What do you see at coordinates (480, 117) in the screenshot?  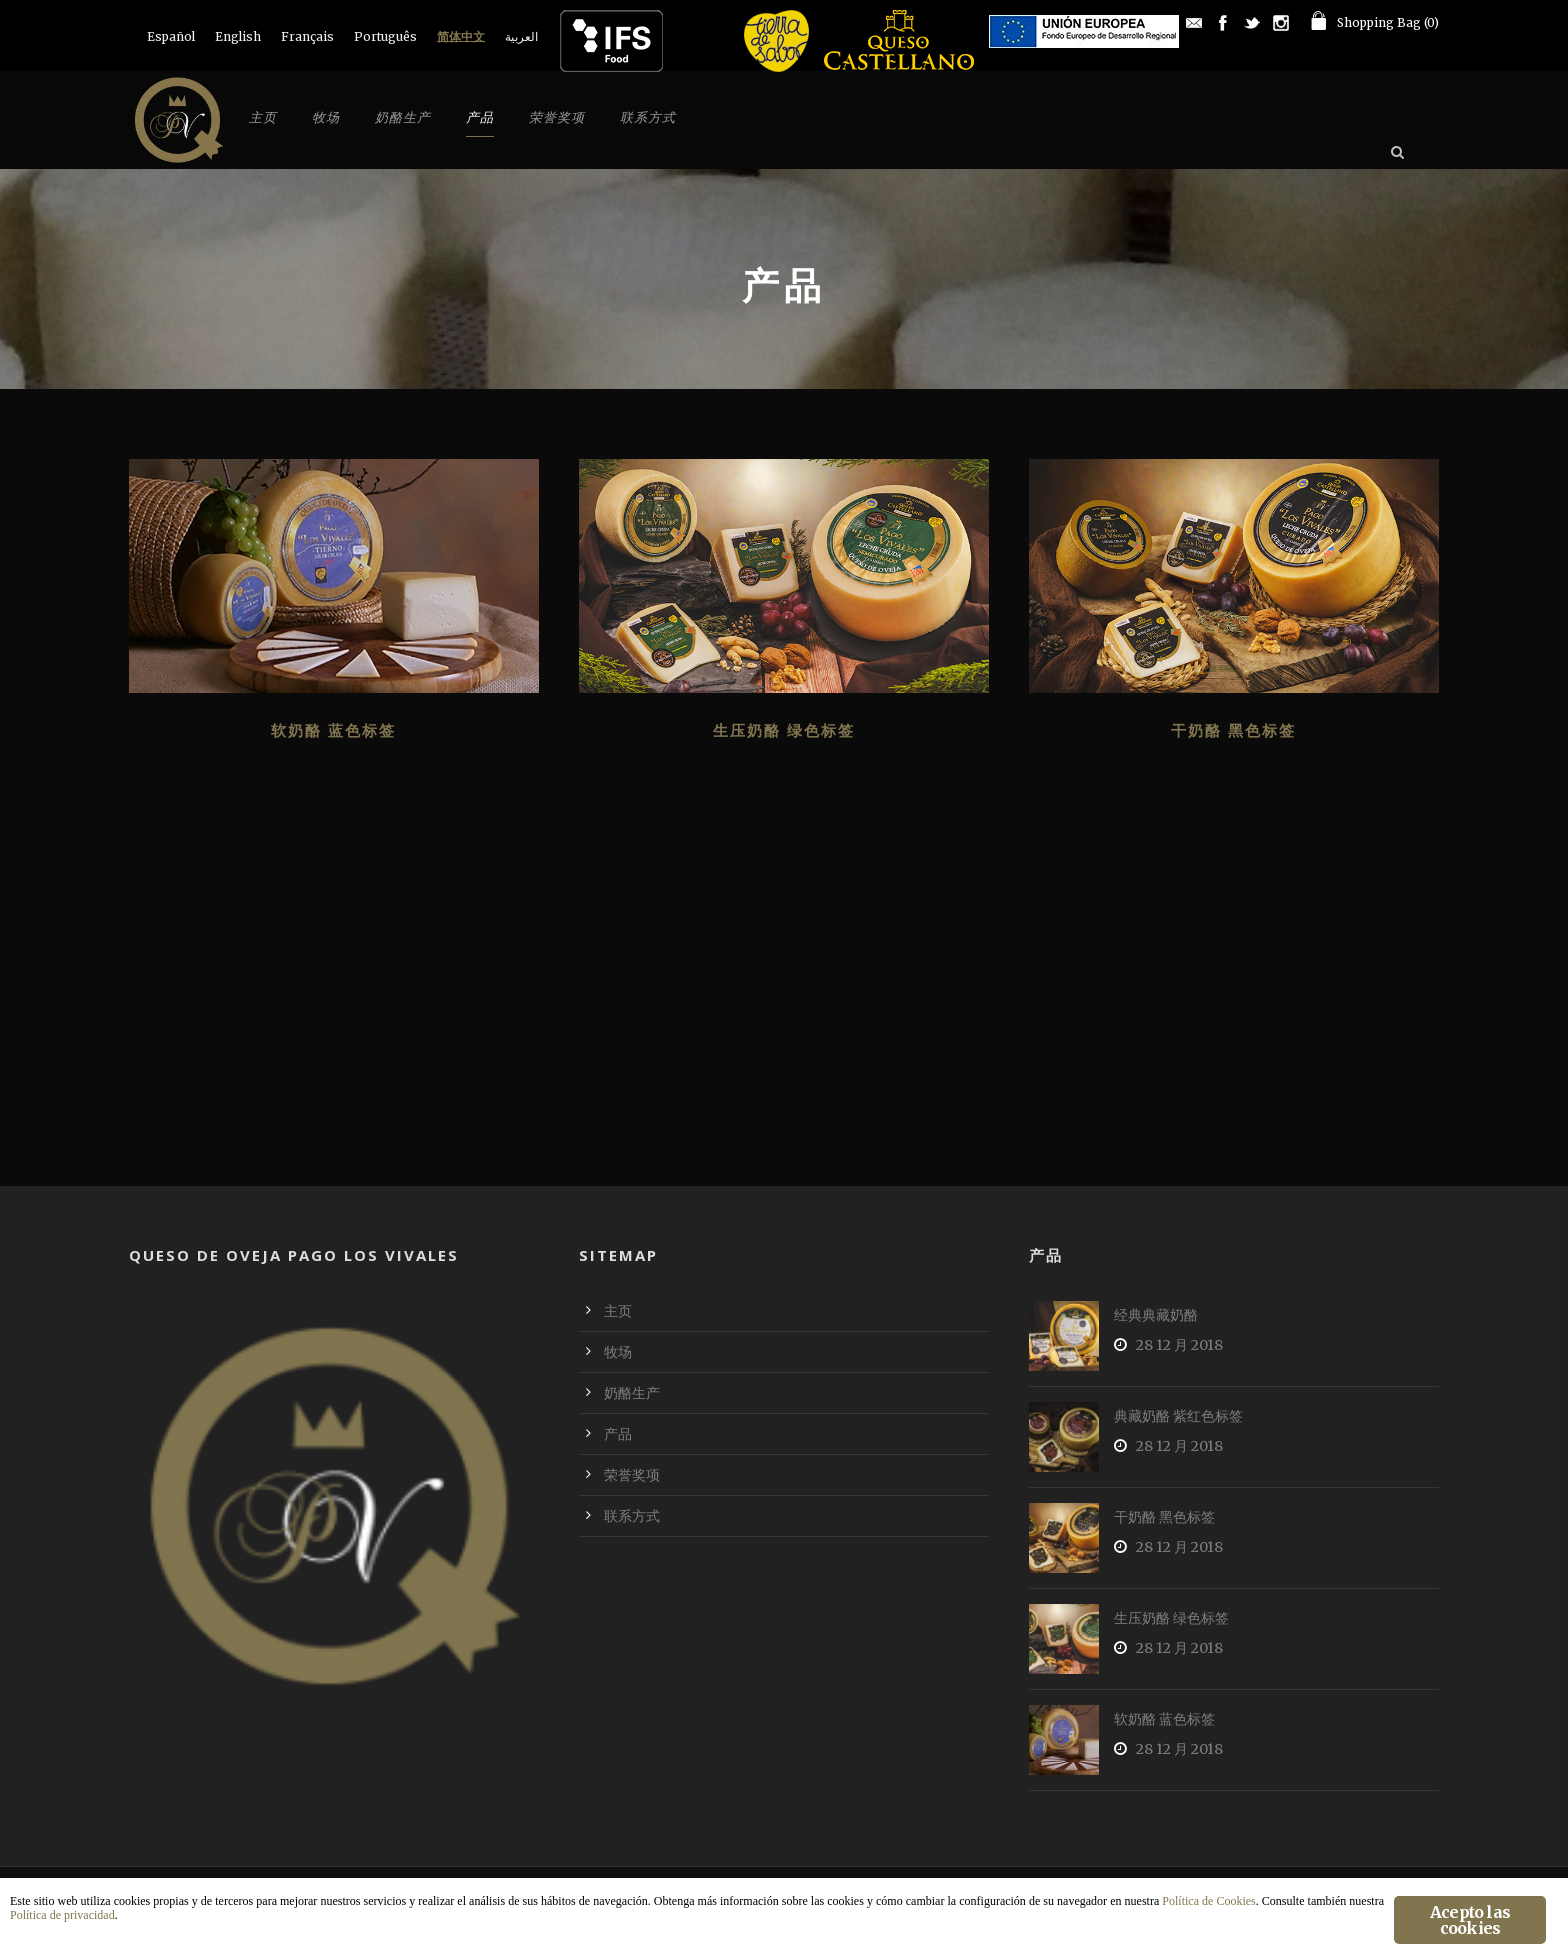 I see `产品` at bounding box center [480, 117].